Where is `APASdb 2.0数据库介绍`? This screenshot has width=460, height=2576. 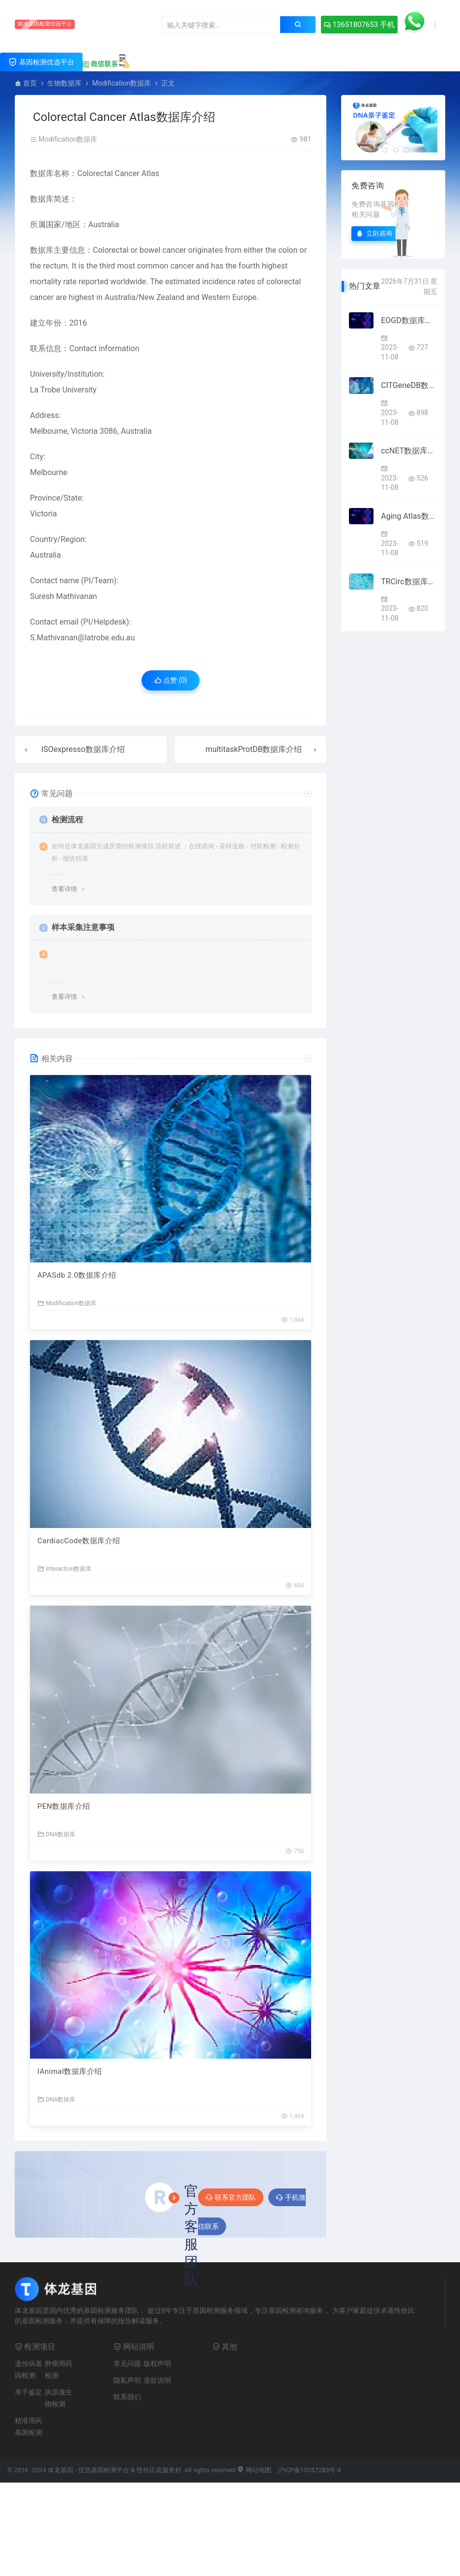
APASdb 2.0数据库介绍 is located at coordinates (76, 1275).